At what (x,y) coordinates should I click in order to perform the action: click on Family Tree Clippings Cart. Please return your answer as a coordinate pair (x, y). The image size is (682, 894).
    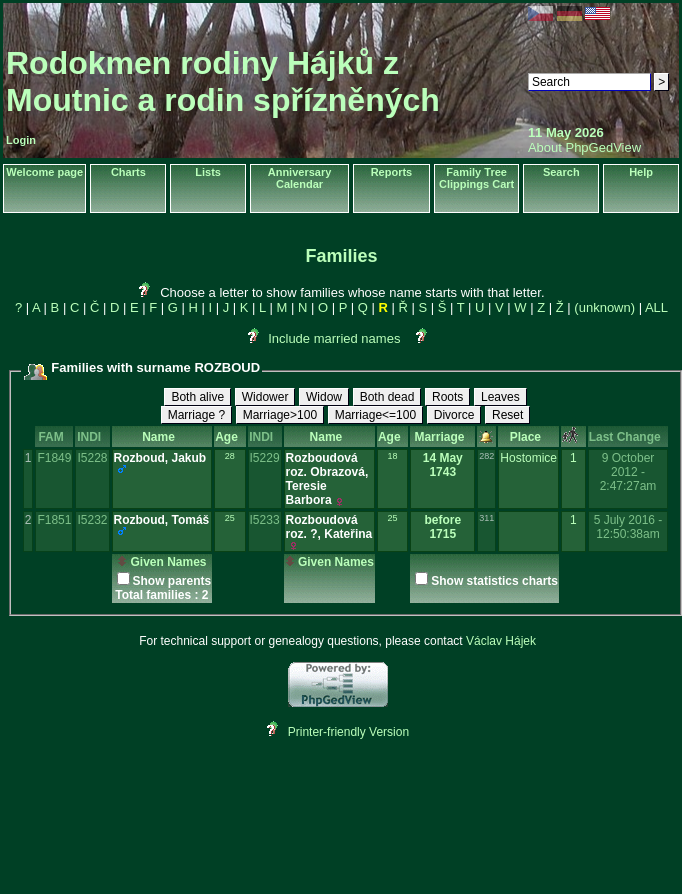
    Looking at the image, I should click on (476, 178).